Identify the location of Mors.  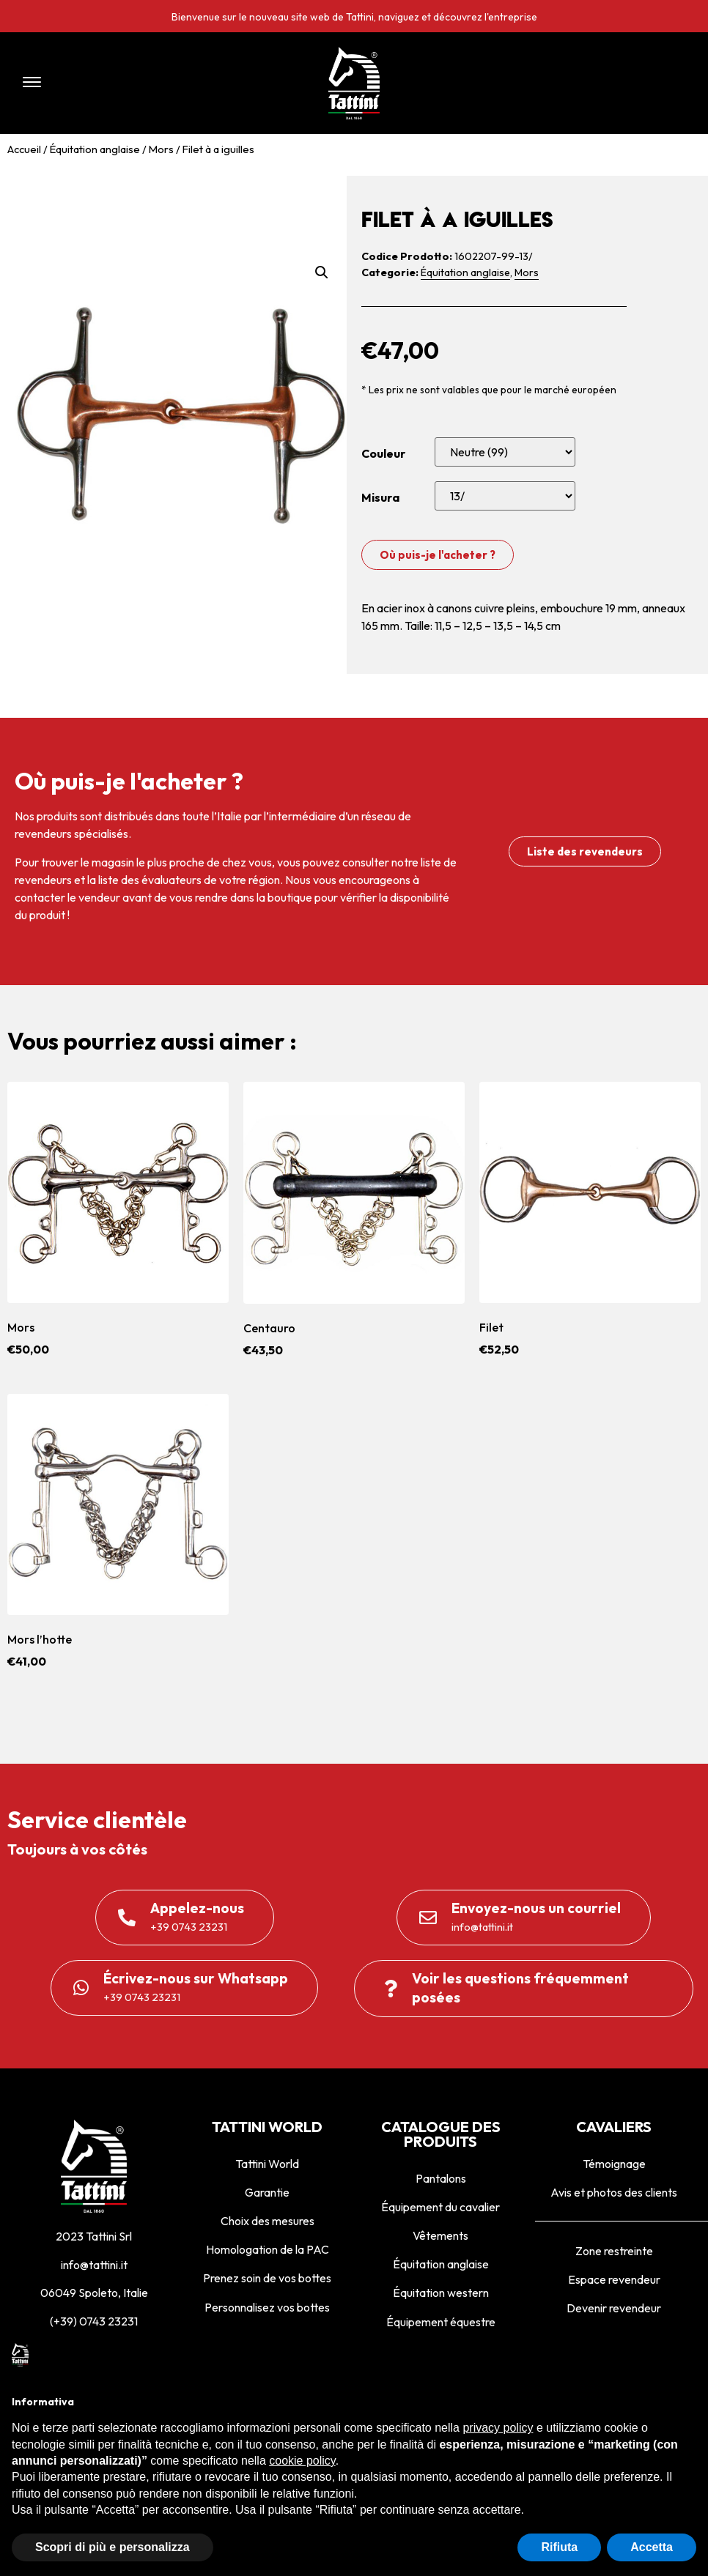
(161, 149).